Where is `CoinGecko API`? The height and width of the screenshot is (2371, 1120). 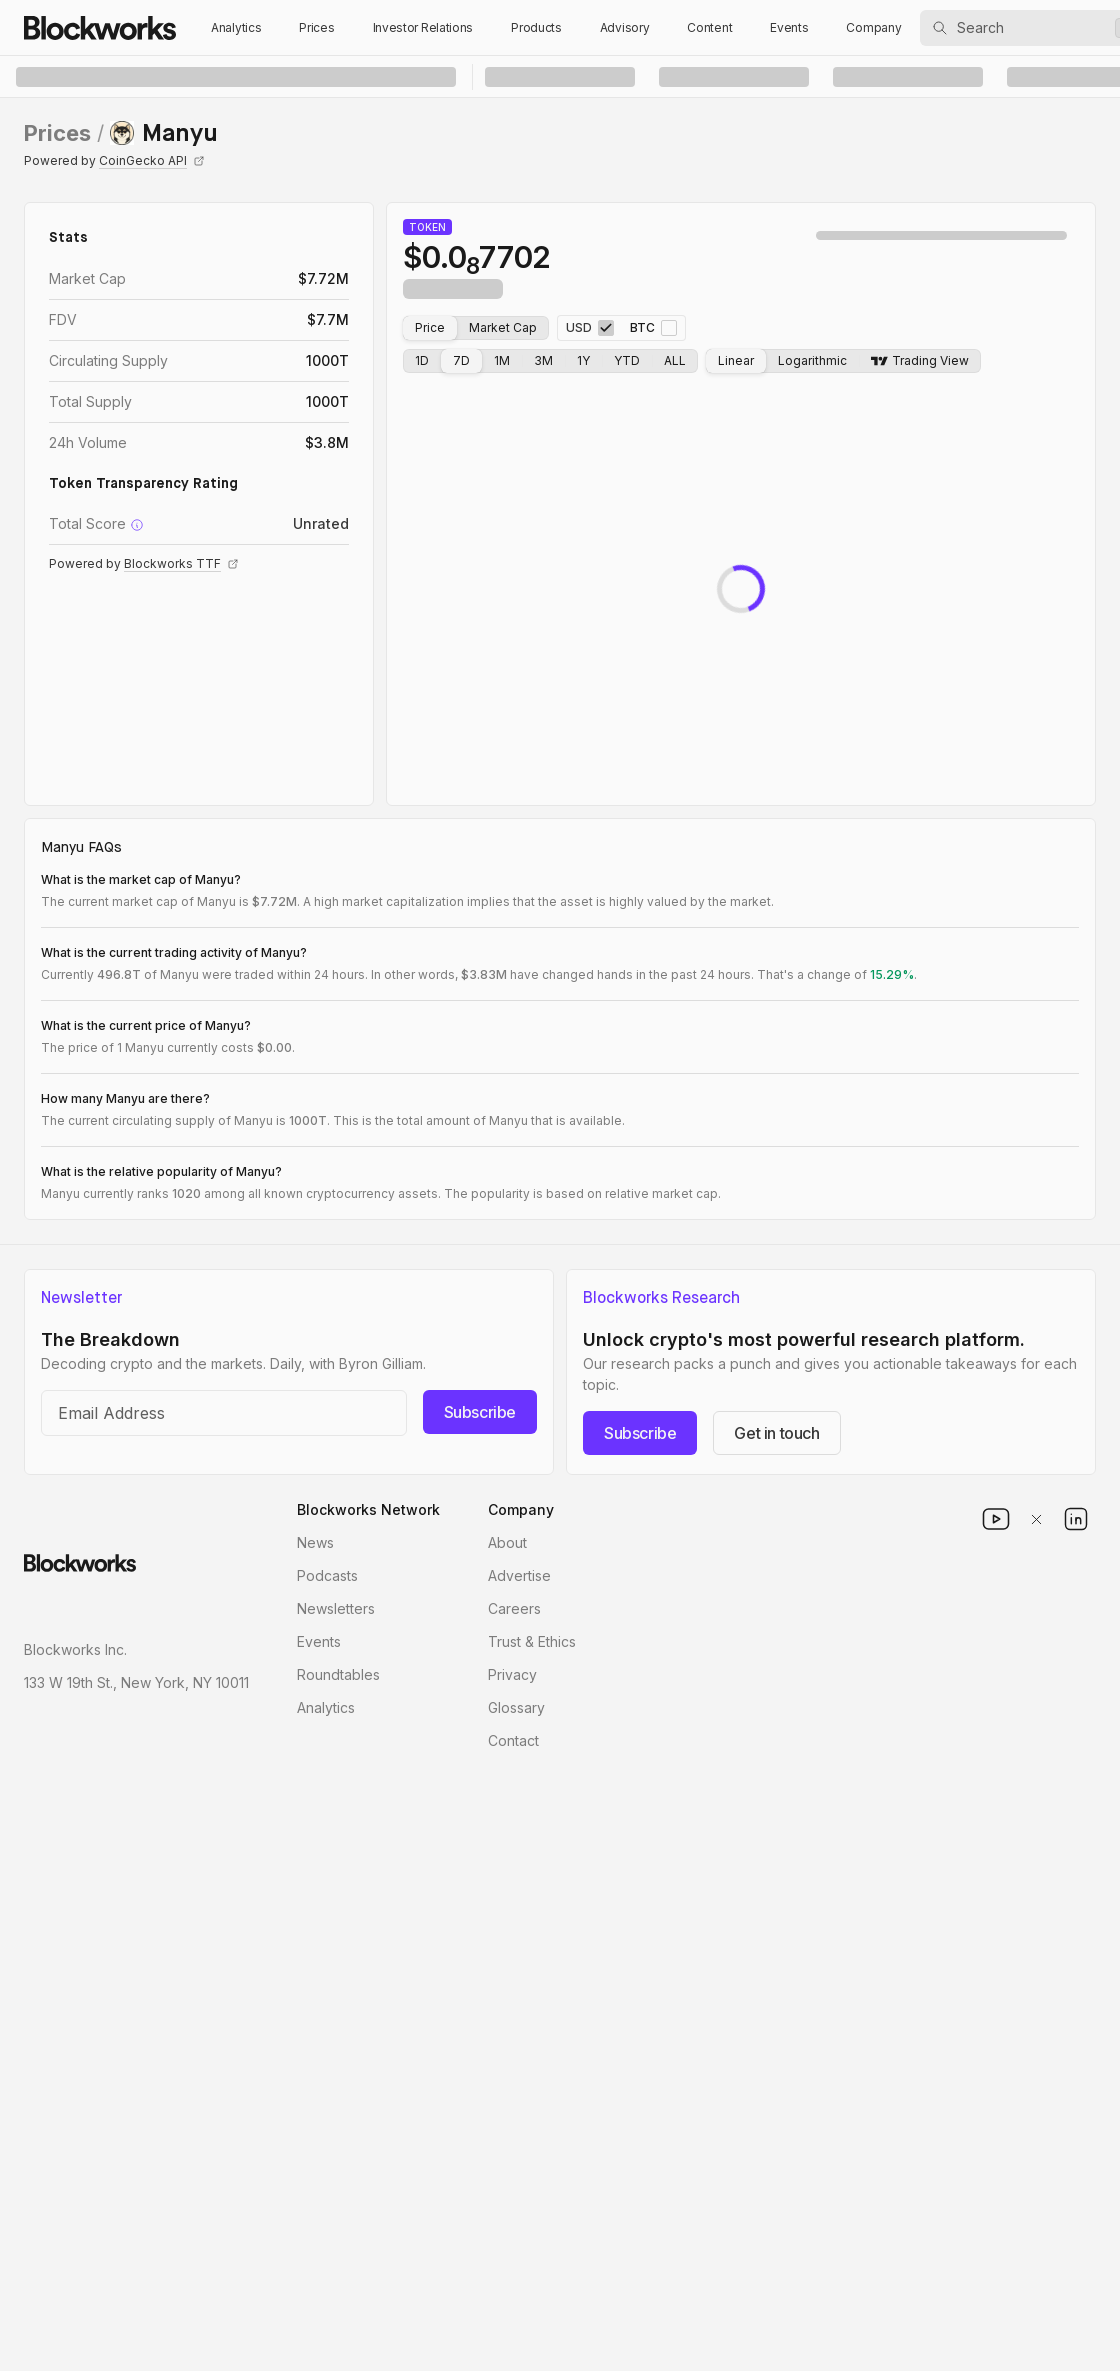 CoinGecko API is located at coordinates (152, 160).